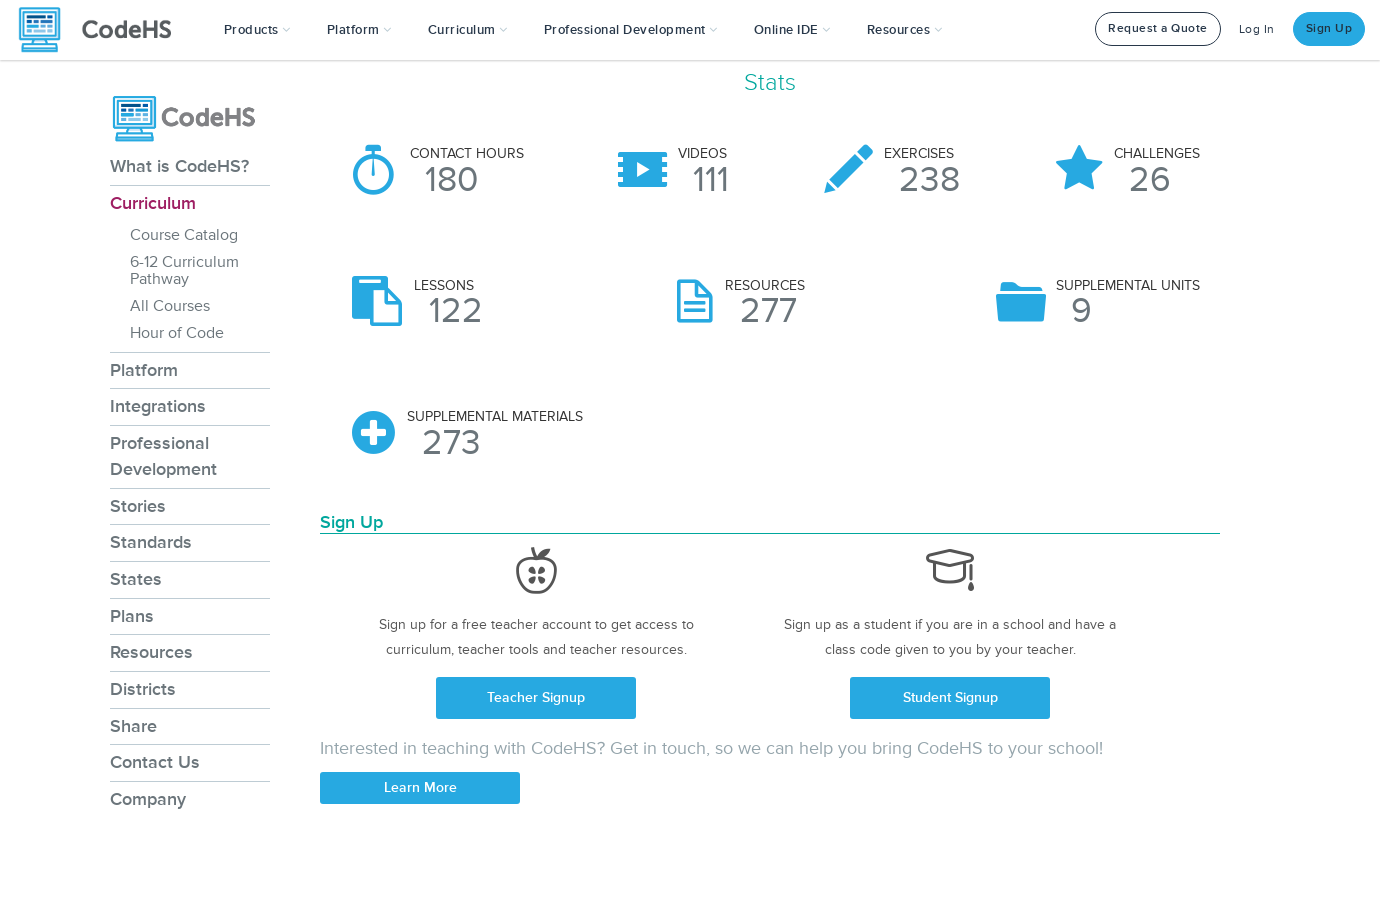  Describe the element at coordinates (1329, 28) in the screenshot. I see `Sign Up` at that location.